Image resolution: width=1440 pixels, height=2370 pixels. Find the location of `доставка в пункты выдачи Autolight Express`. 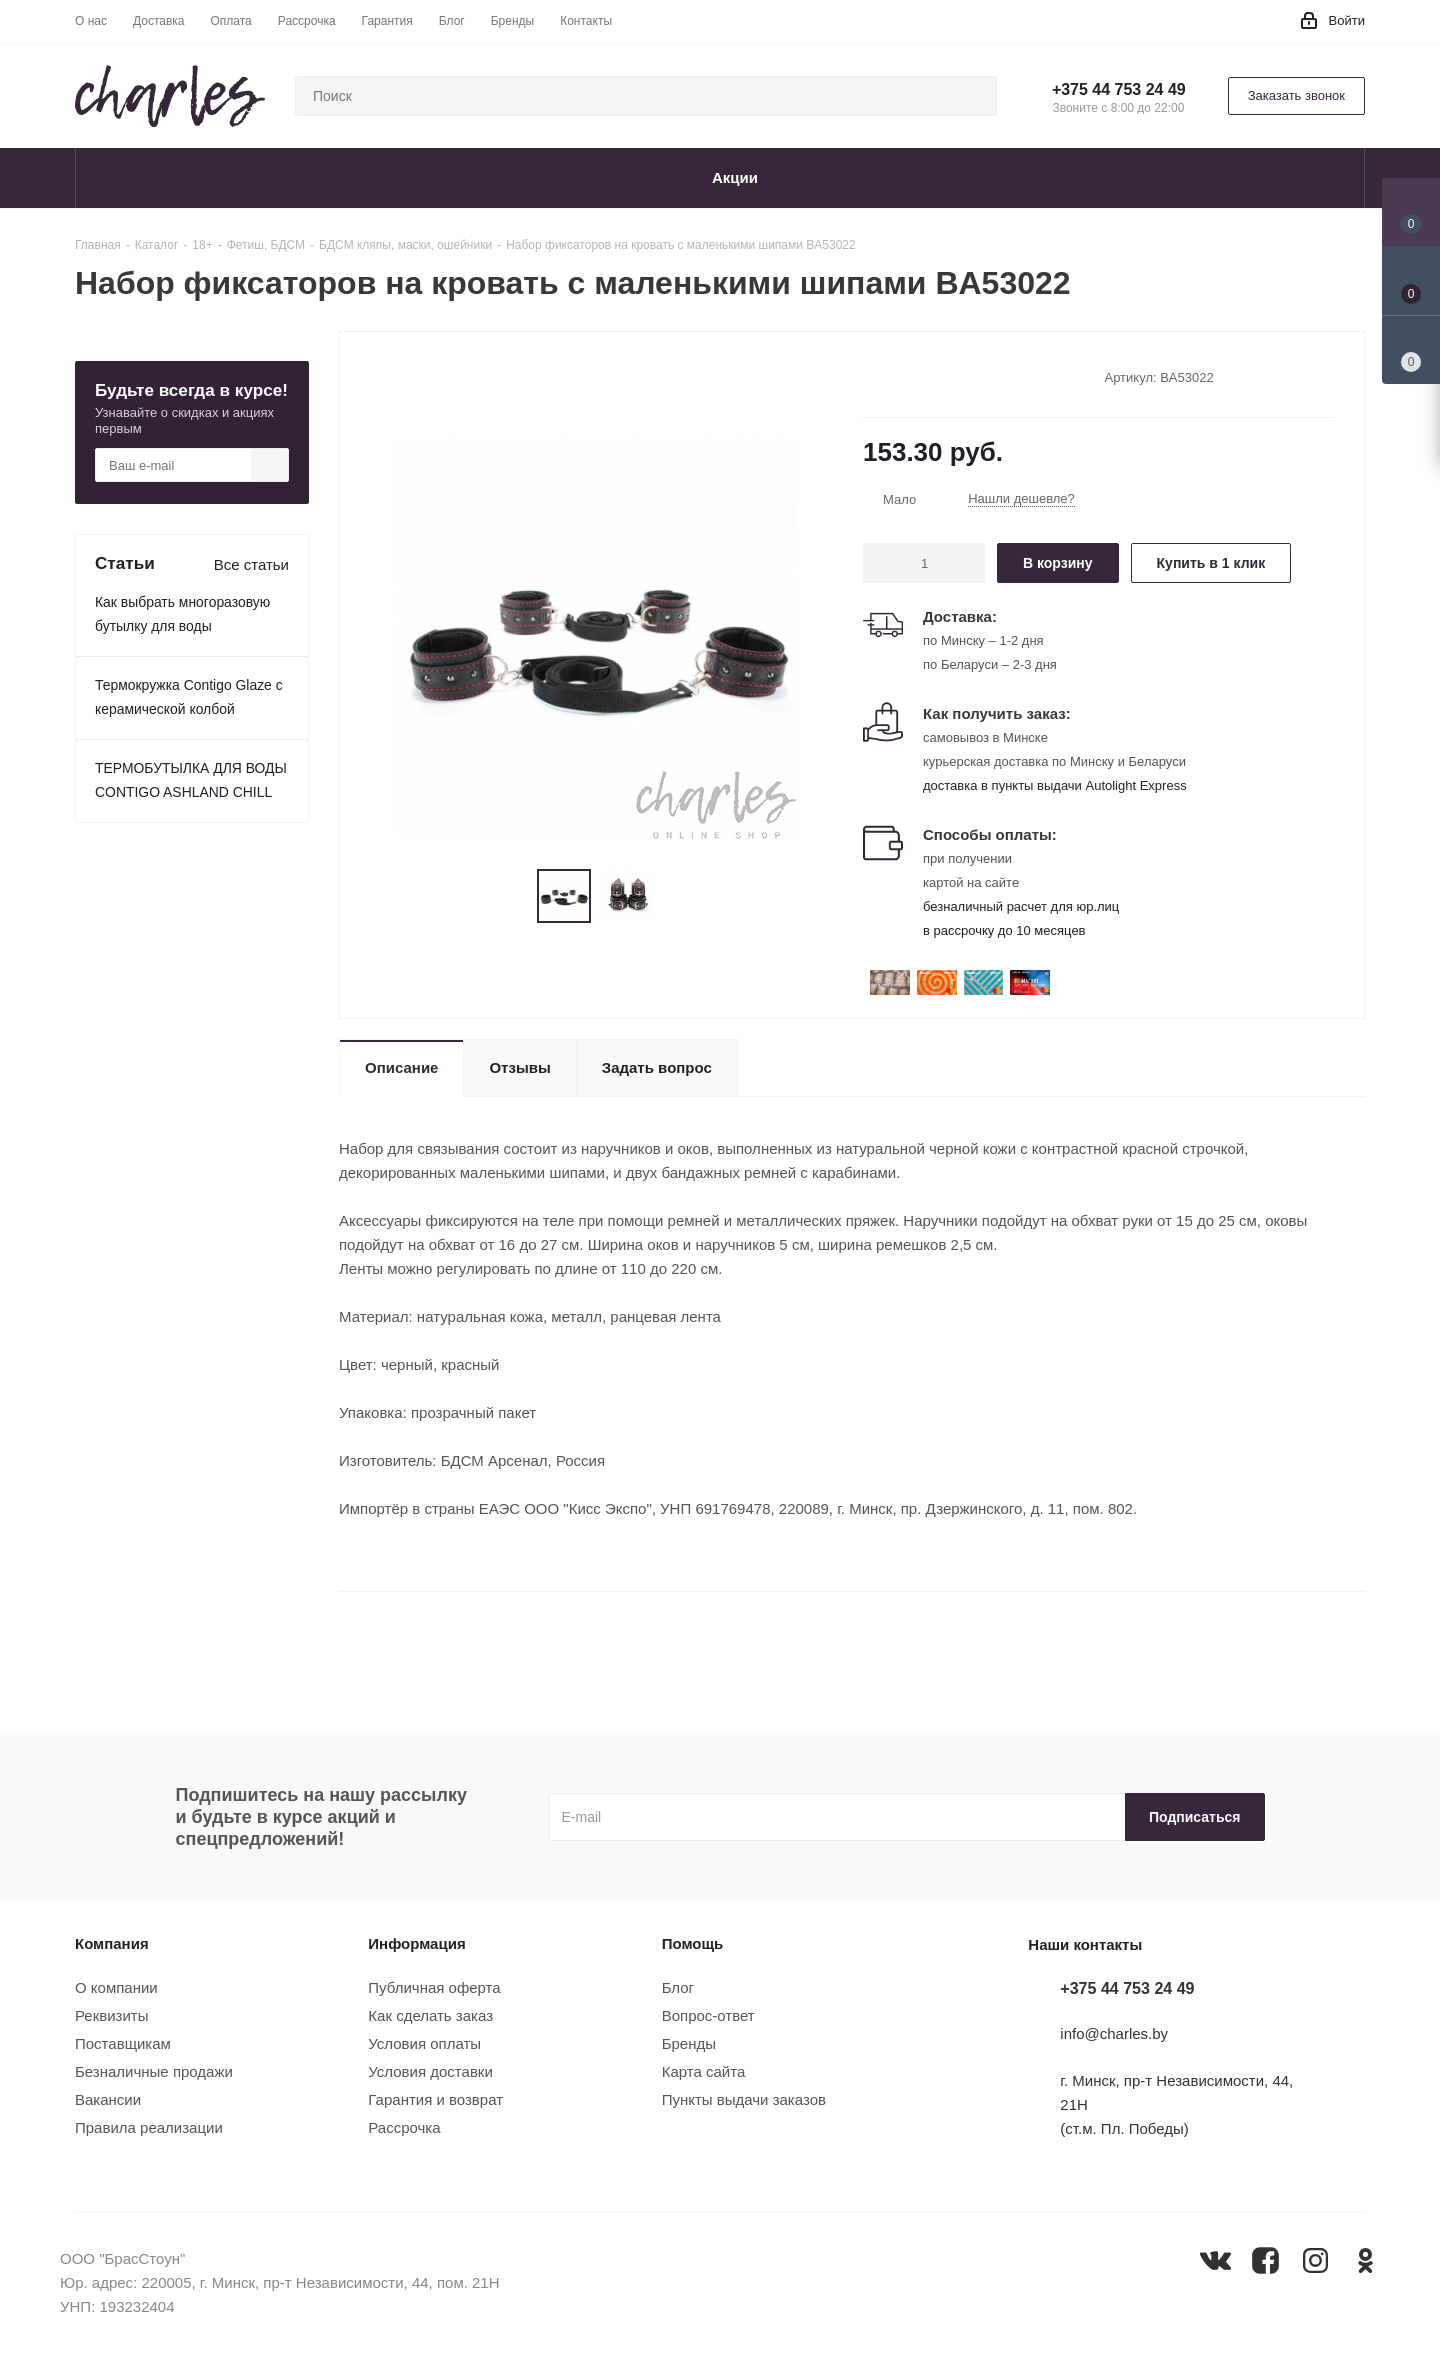

доставка в пункты выдачи Autolight Express is located at coordinates (1055, 785).